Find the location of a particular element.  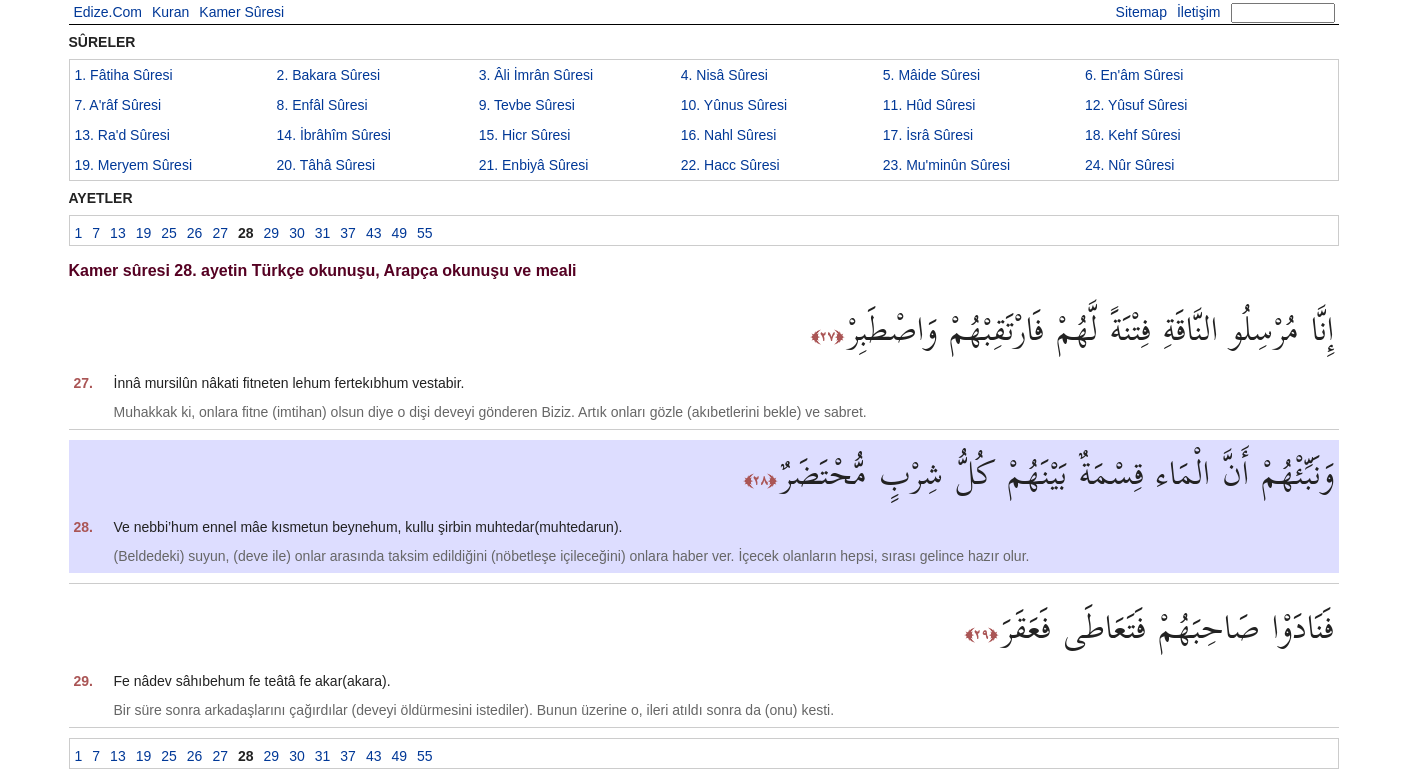

12 is located at coordinates (1136, 105).